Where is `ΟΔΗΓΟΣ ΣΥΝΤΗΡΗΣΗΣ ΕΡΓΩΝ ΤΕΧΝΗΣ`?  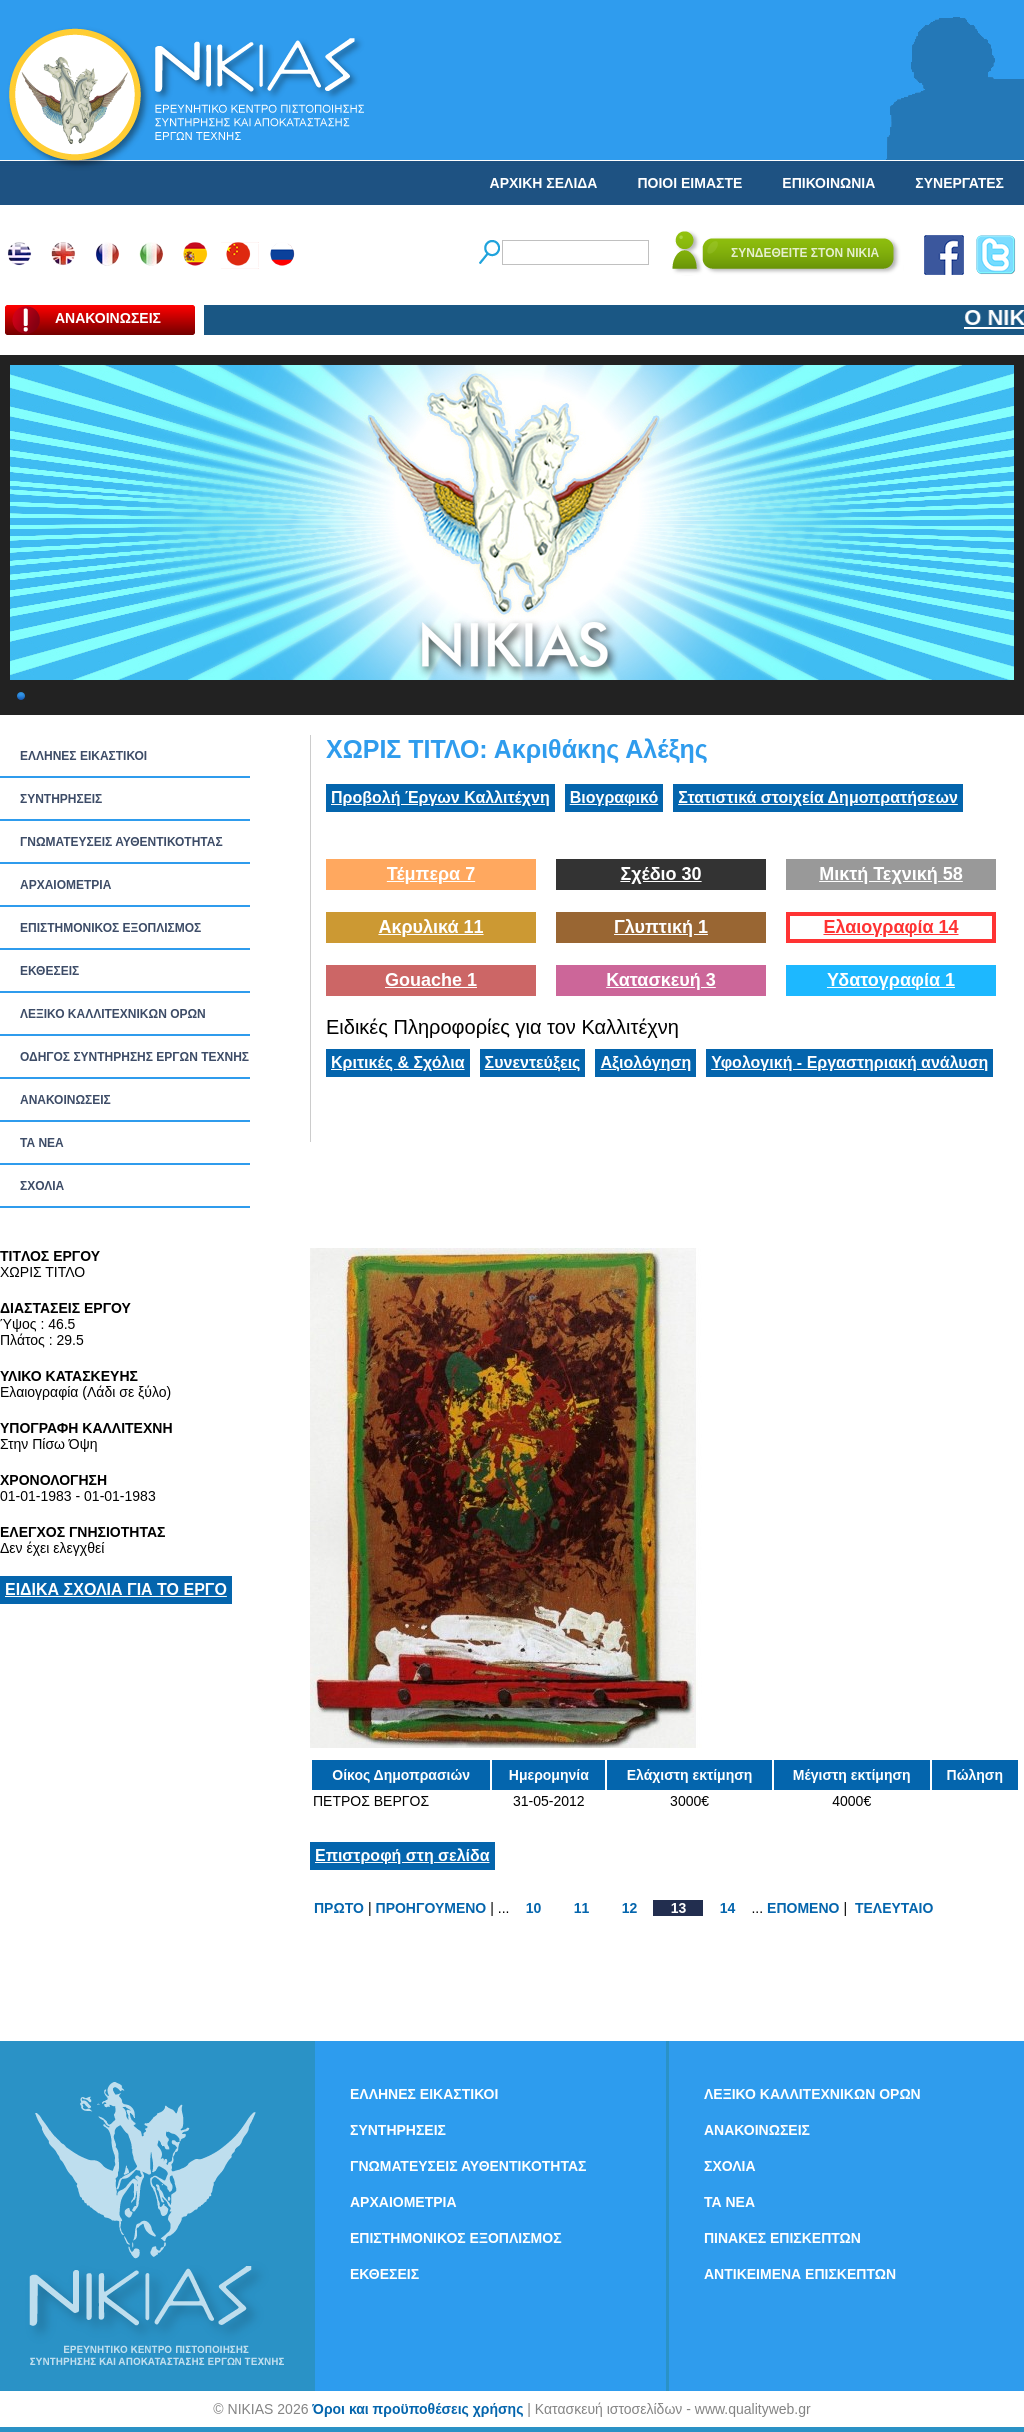
ΟΔΗΓΟΣ ΣΥΝΤΗΡΗΣΗΣ ΕΡΓΩΝ ΤΕΧΝΗΣ is located at coordinates (134, 1057).